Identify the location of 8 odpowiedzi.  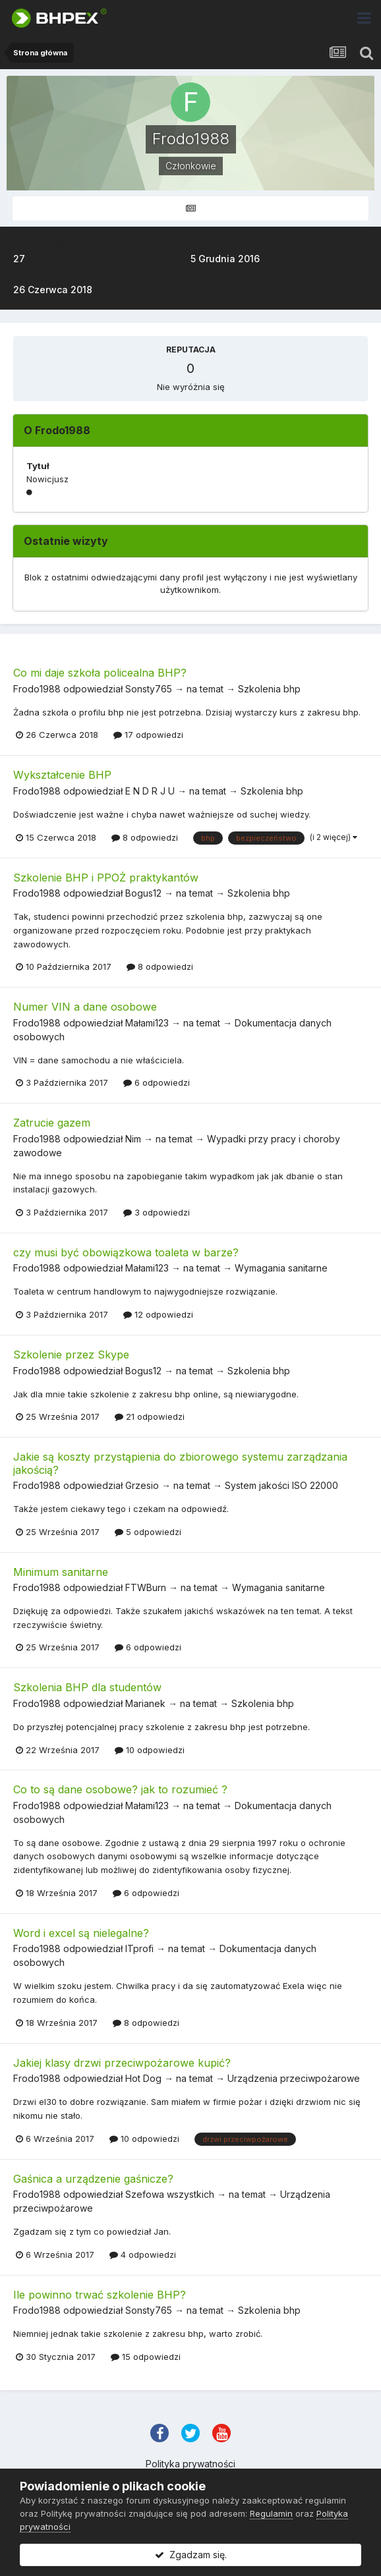
(144, 837).